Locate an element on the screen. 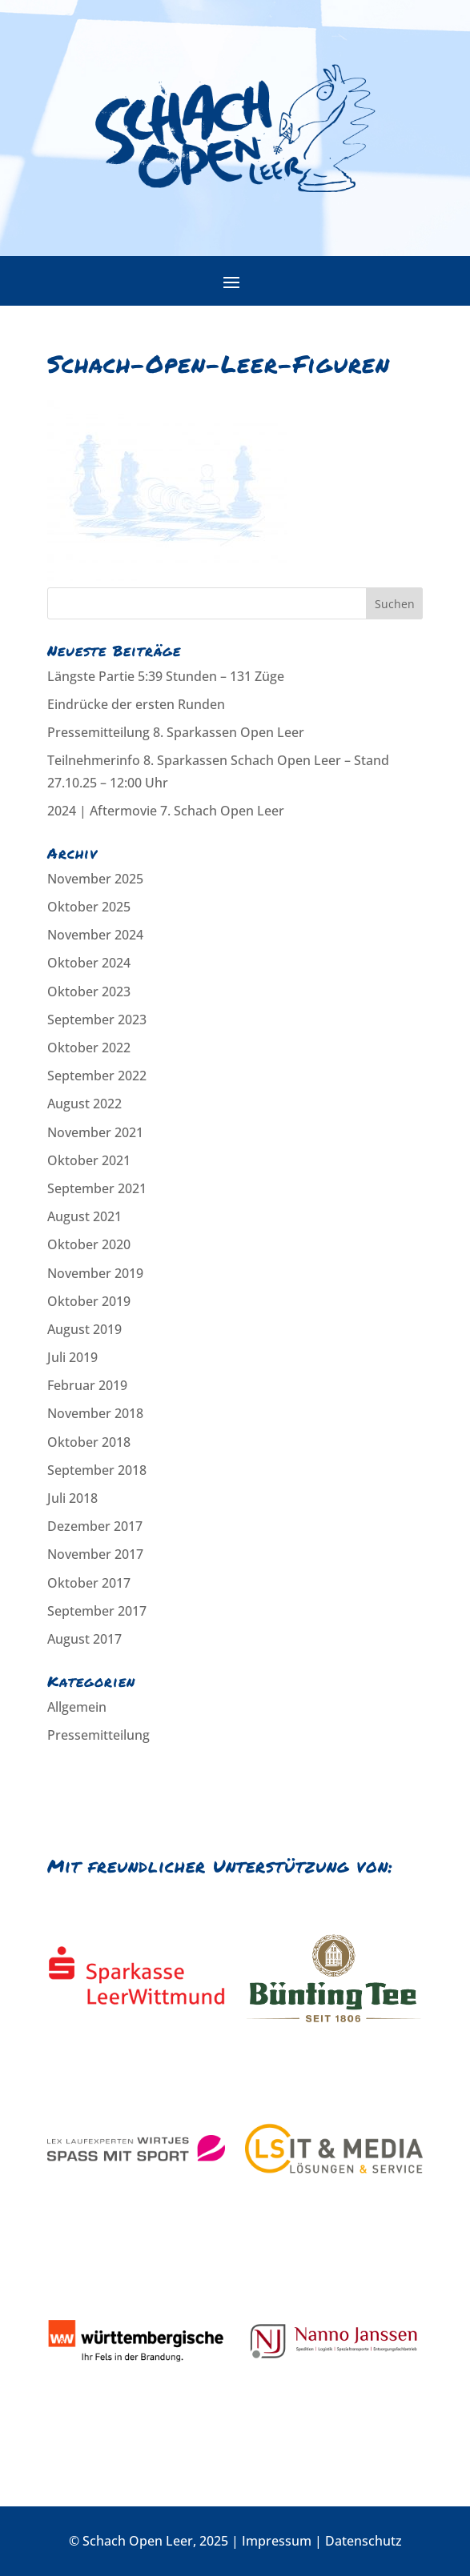 This screenshot has height=2576, width=470. Juli 2018 is located at coordinates (72, 1498).